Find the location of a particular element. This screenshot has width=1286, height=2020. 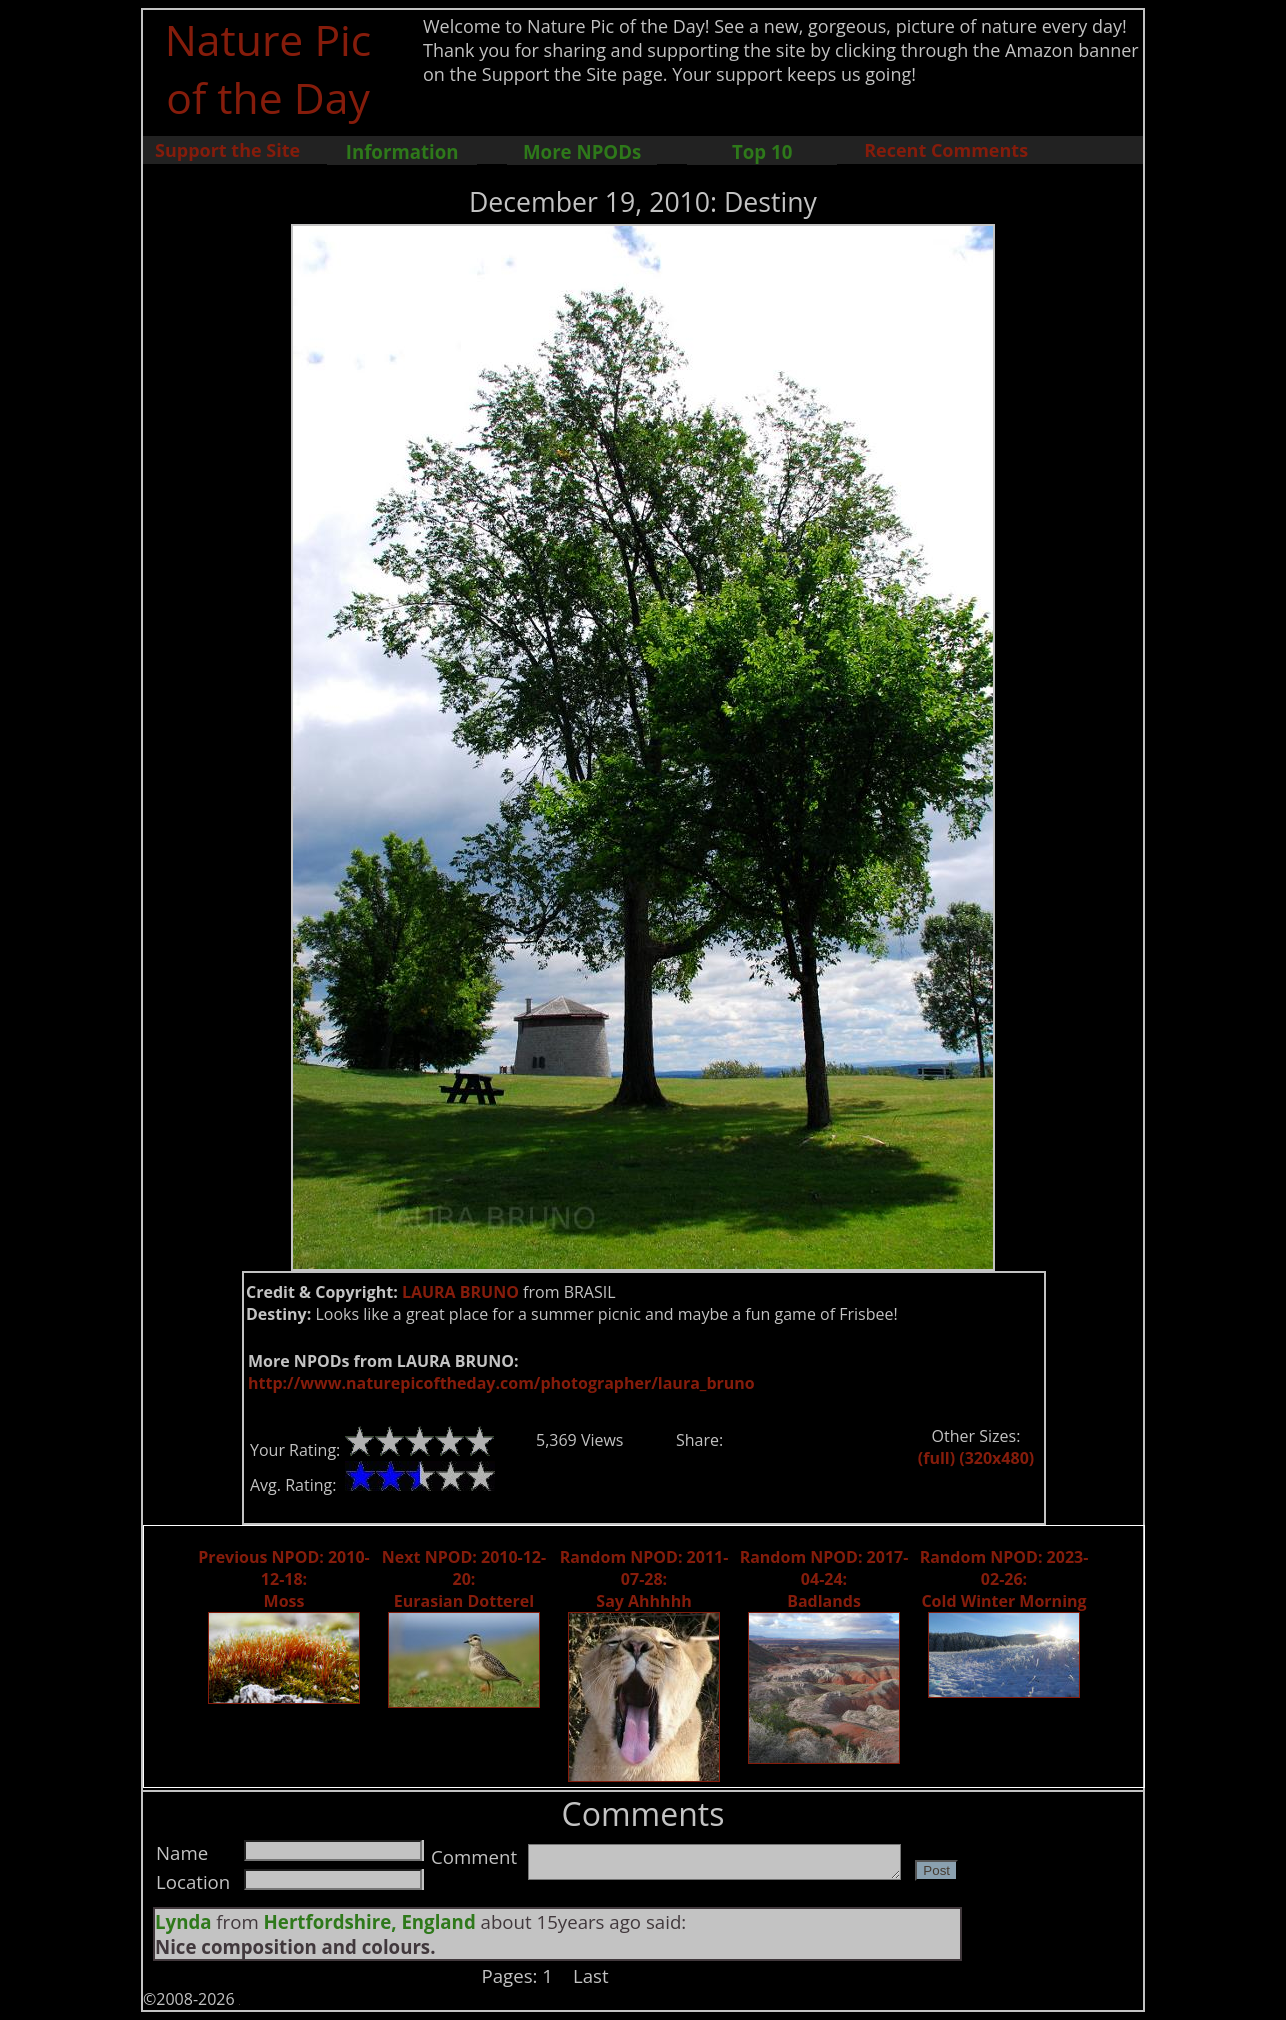

Random NPOD: 2011-07-28: Say Ahhhhh is located at coordinates (644, 1579).